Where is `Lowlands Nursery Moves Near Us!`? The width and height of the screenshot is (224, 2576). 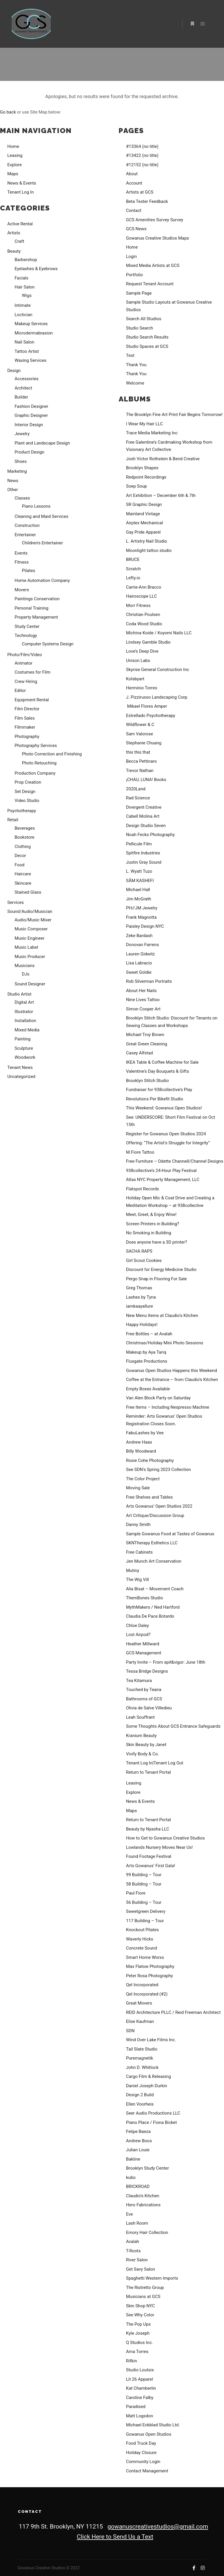 Lowlands Nursery Moves Near Us! is located at coordinates (159, 1847).